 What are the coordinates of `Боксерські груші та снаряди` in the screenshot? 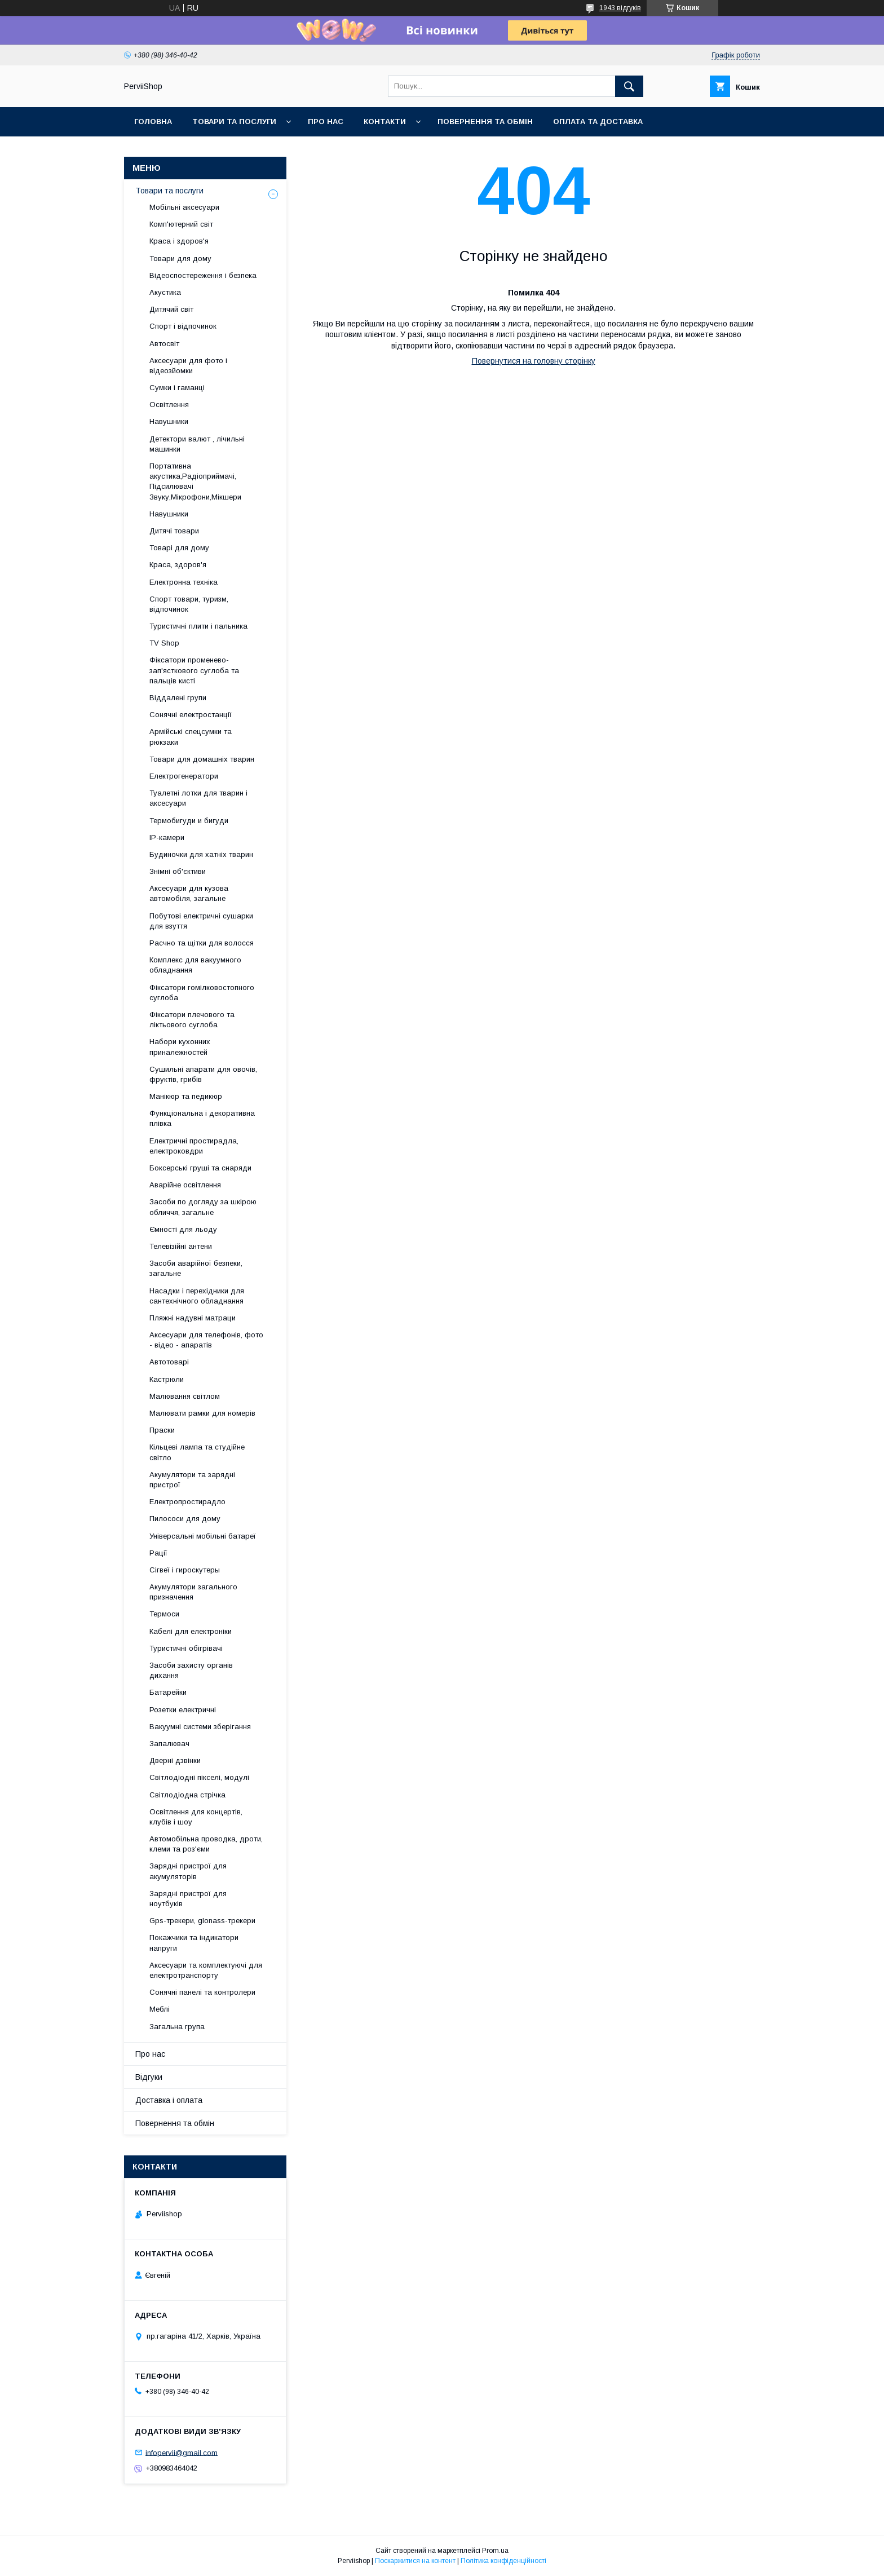 It's located at (200, 1168).